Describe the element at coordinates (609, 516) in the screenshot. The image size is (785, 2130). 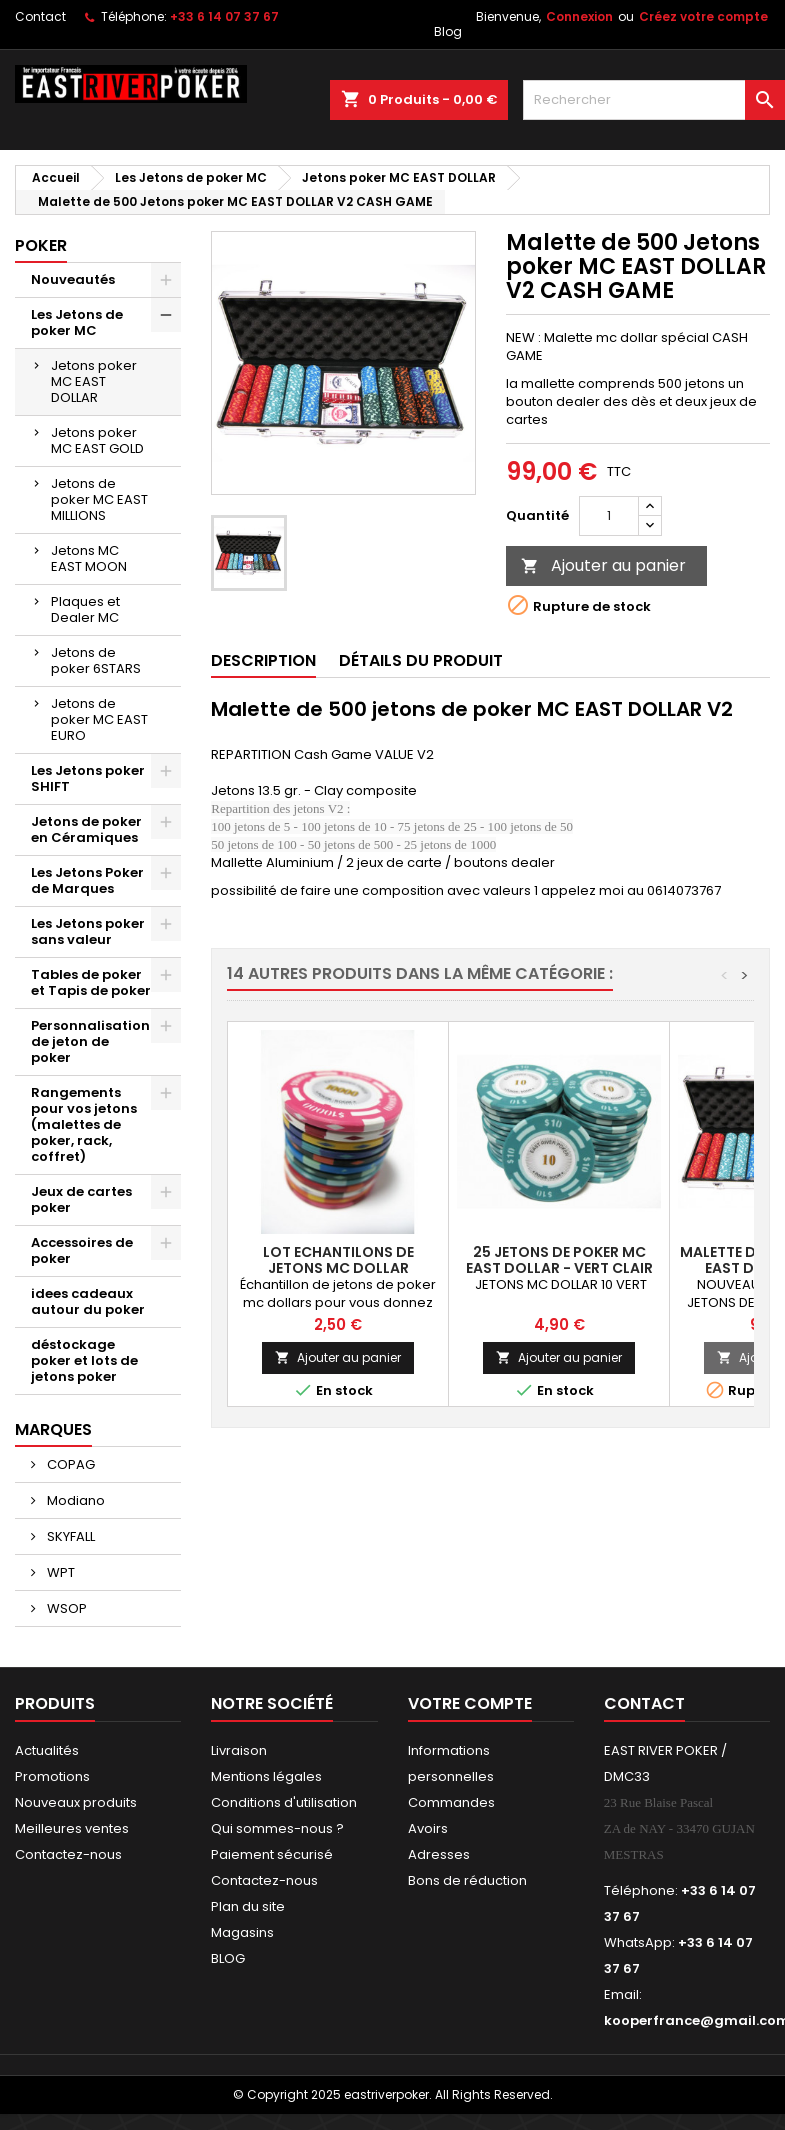
I see `[Quantité]` at that location.